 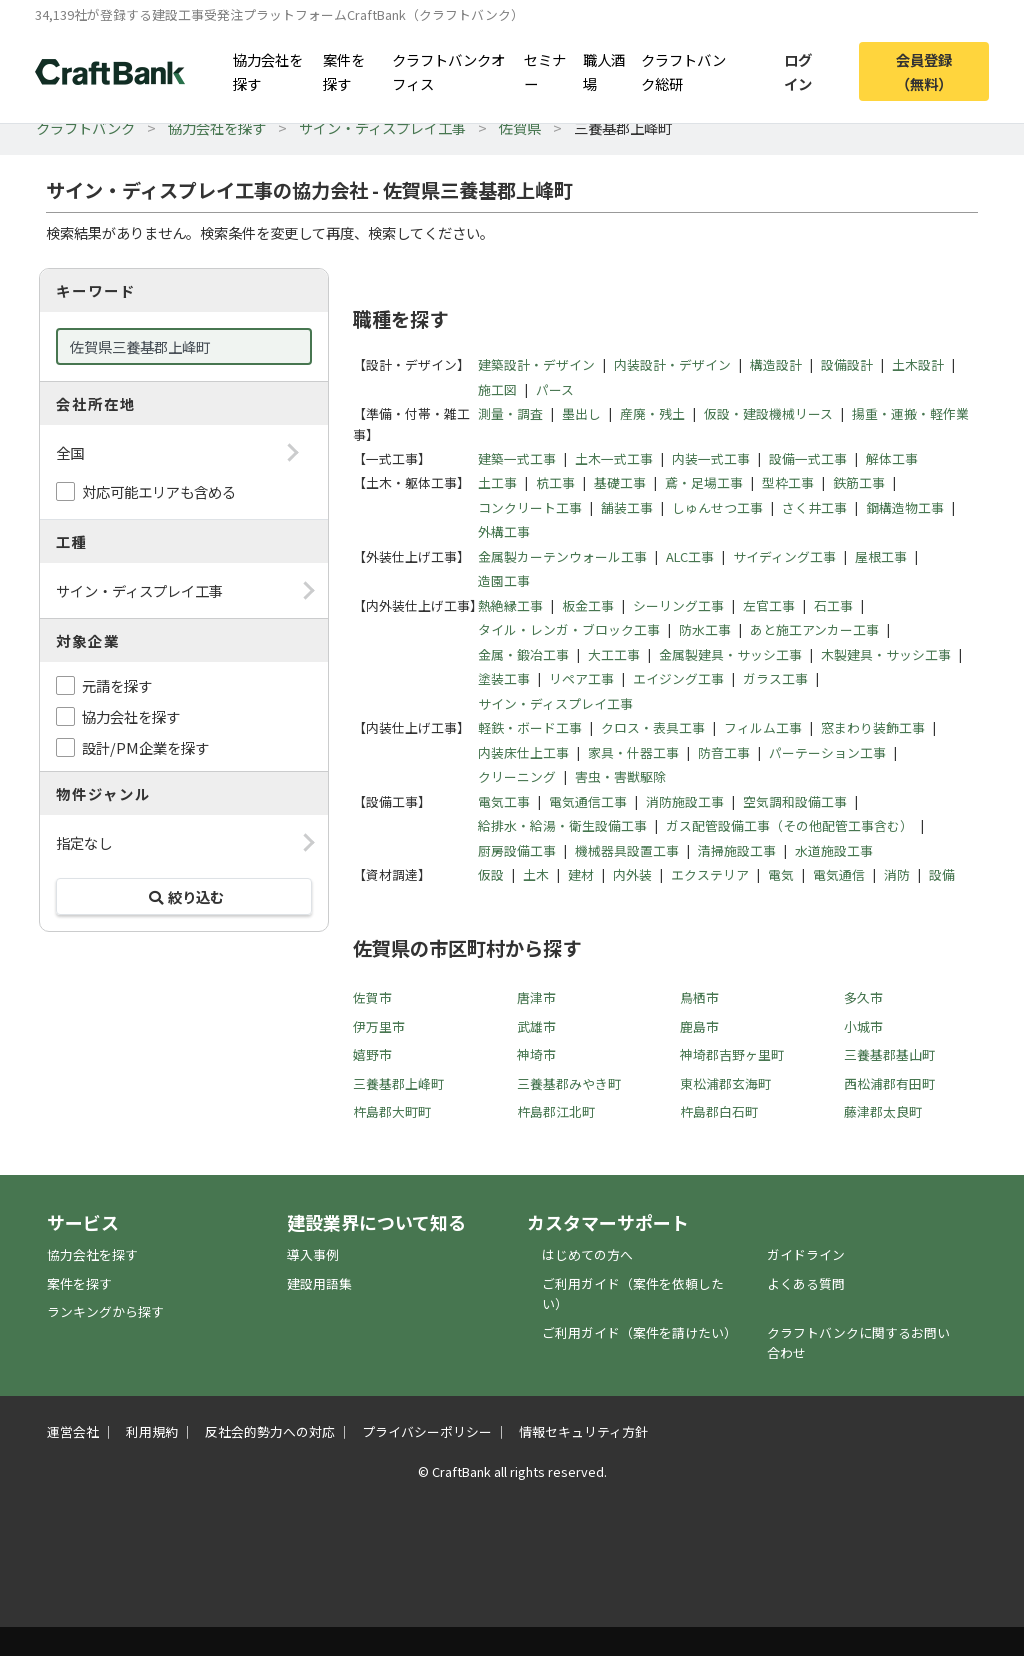 What do you see at coordinates (517, 776) in the screenshot?
I see `クリーニング` at bounding box center [517, 776].